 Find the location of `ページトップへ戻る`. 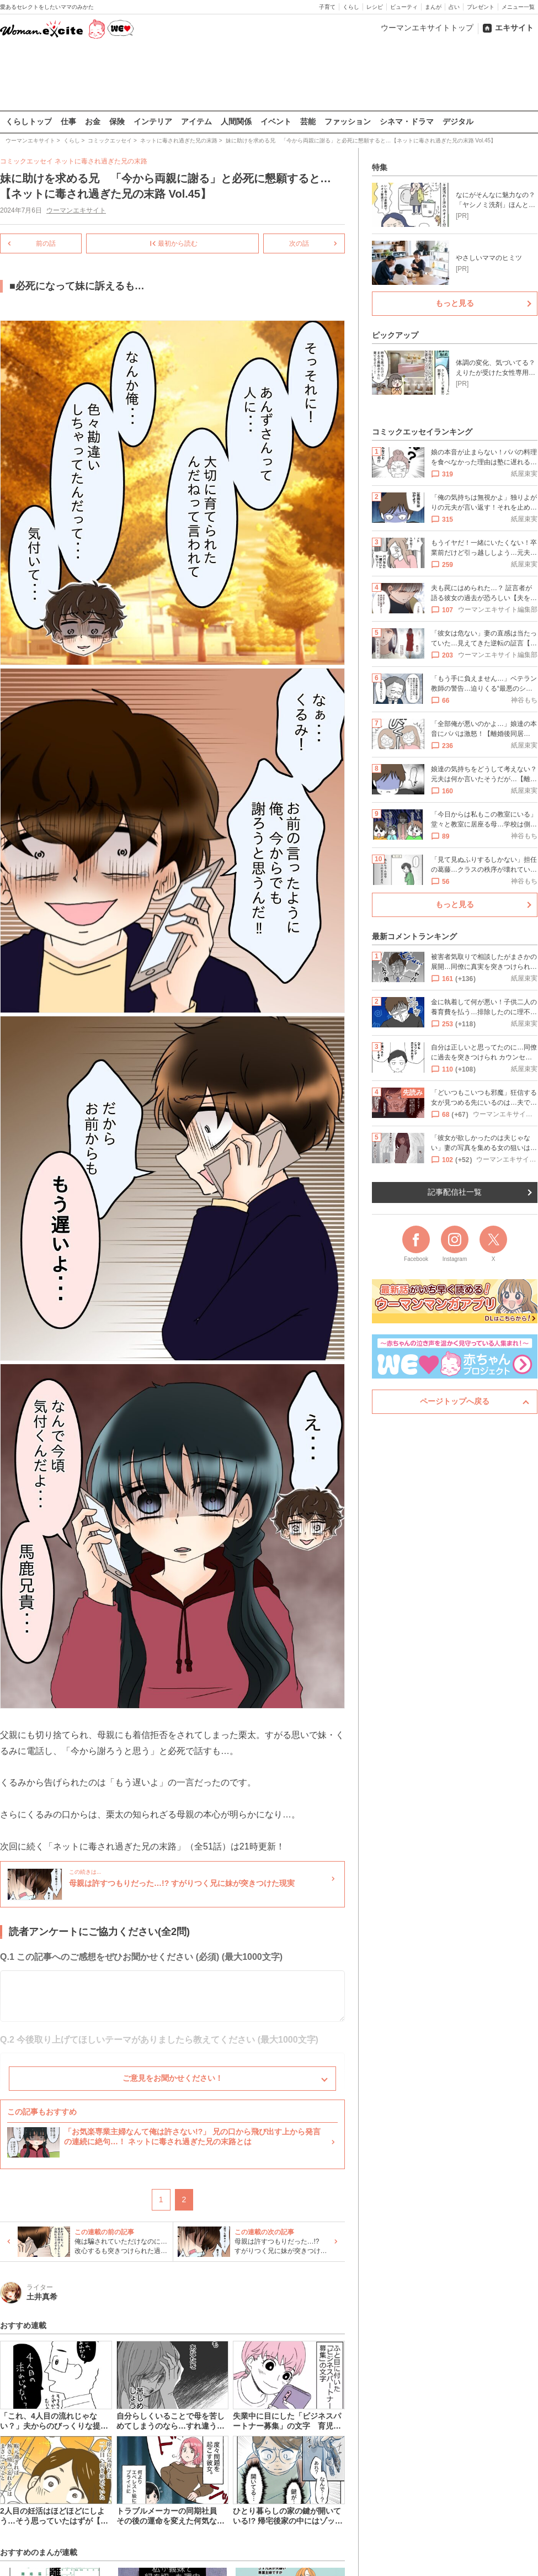

ページトップへ戻る is located at coordinates (454, 1401).